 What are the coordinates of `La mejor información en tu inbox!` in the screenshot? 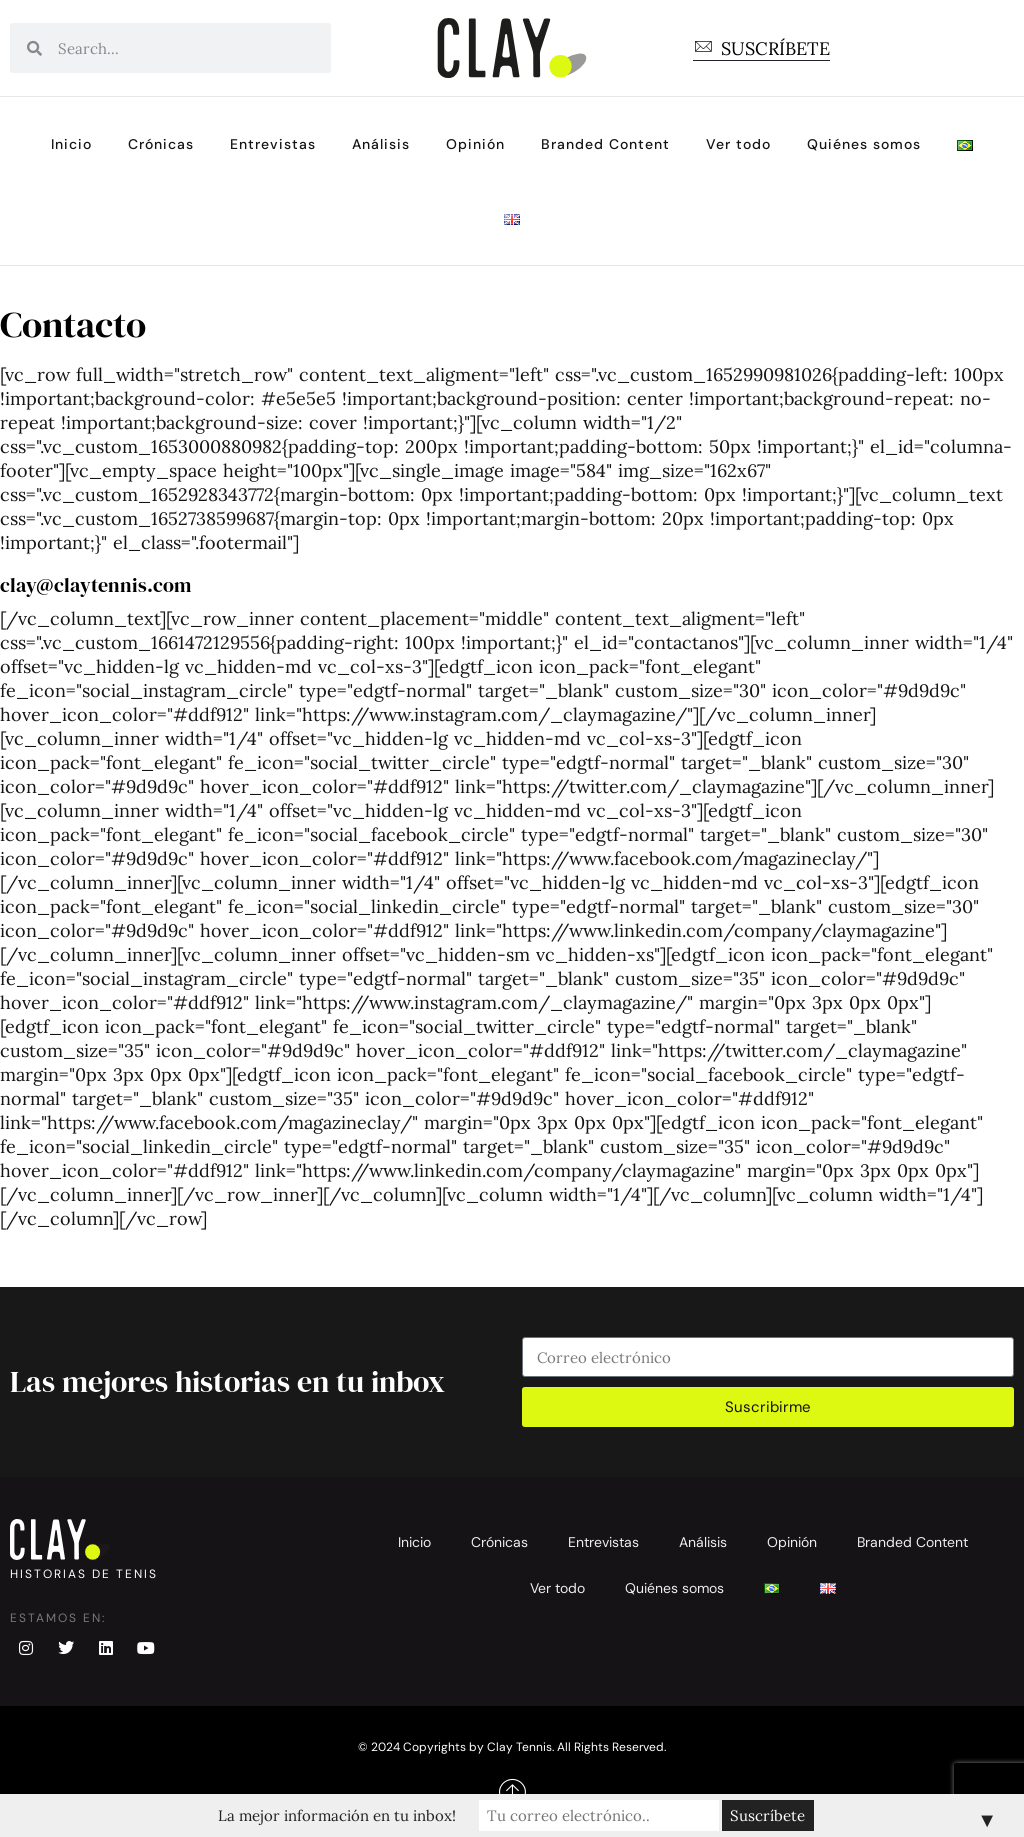 It's located at (337, 1815).